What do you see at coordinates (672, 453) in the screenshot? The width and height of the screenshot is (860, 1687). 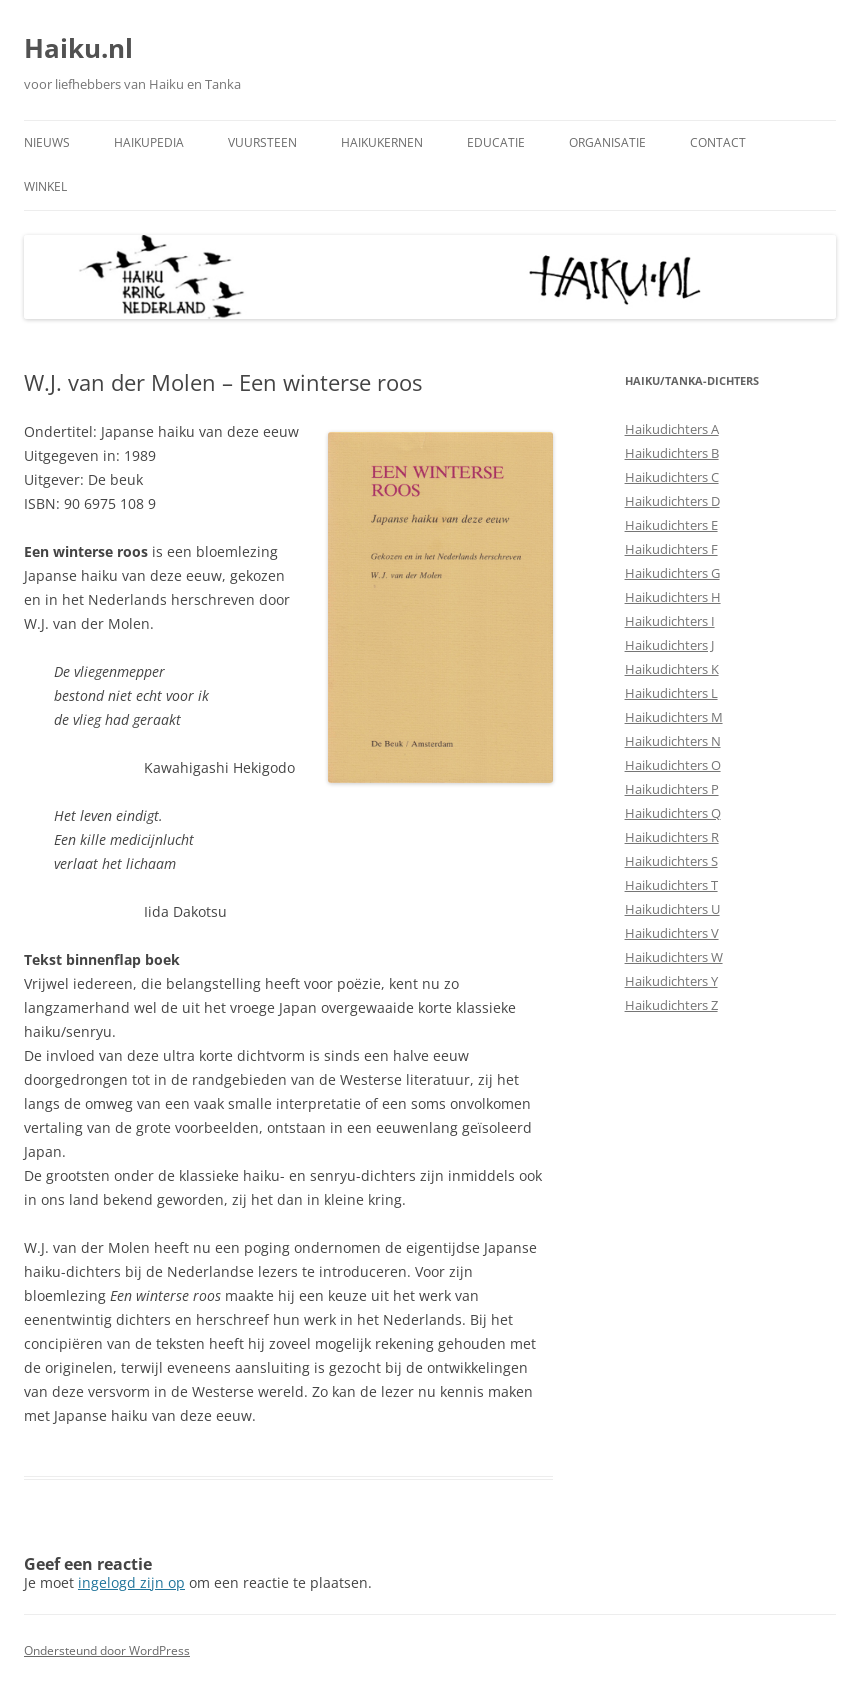 I see `Haikudichters B` at bounding box center [672, 453].